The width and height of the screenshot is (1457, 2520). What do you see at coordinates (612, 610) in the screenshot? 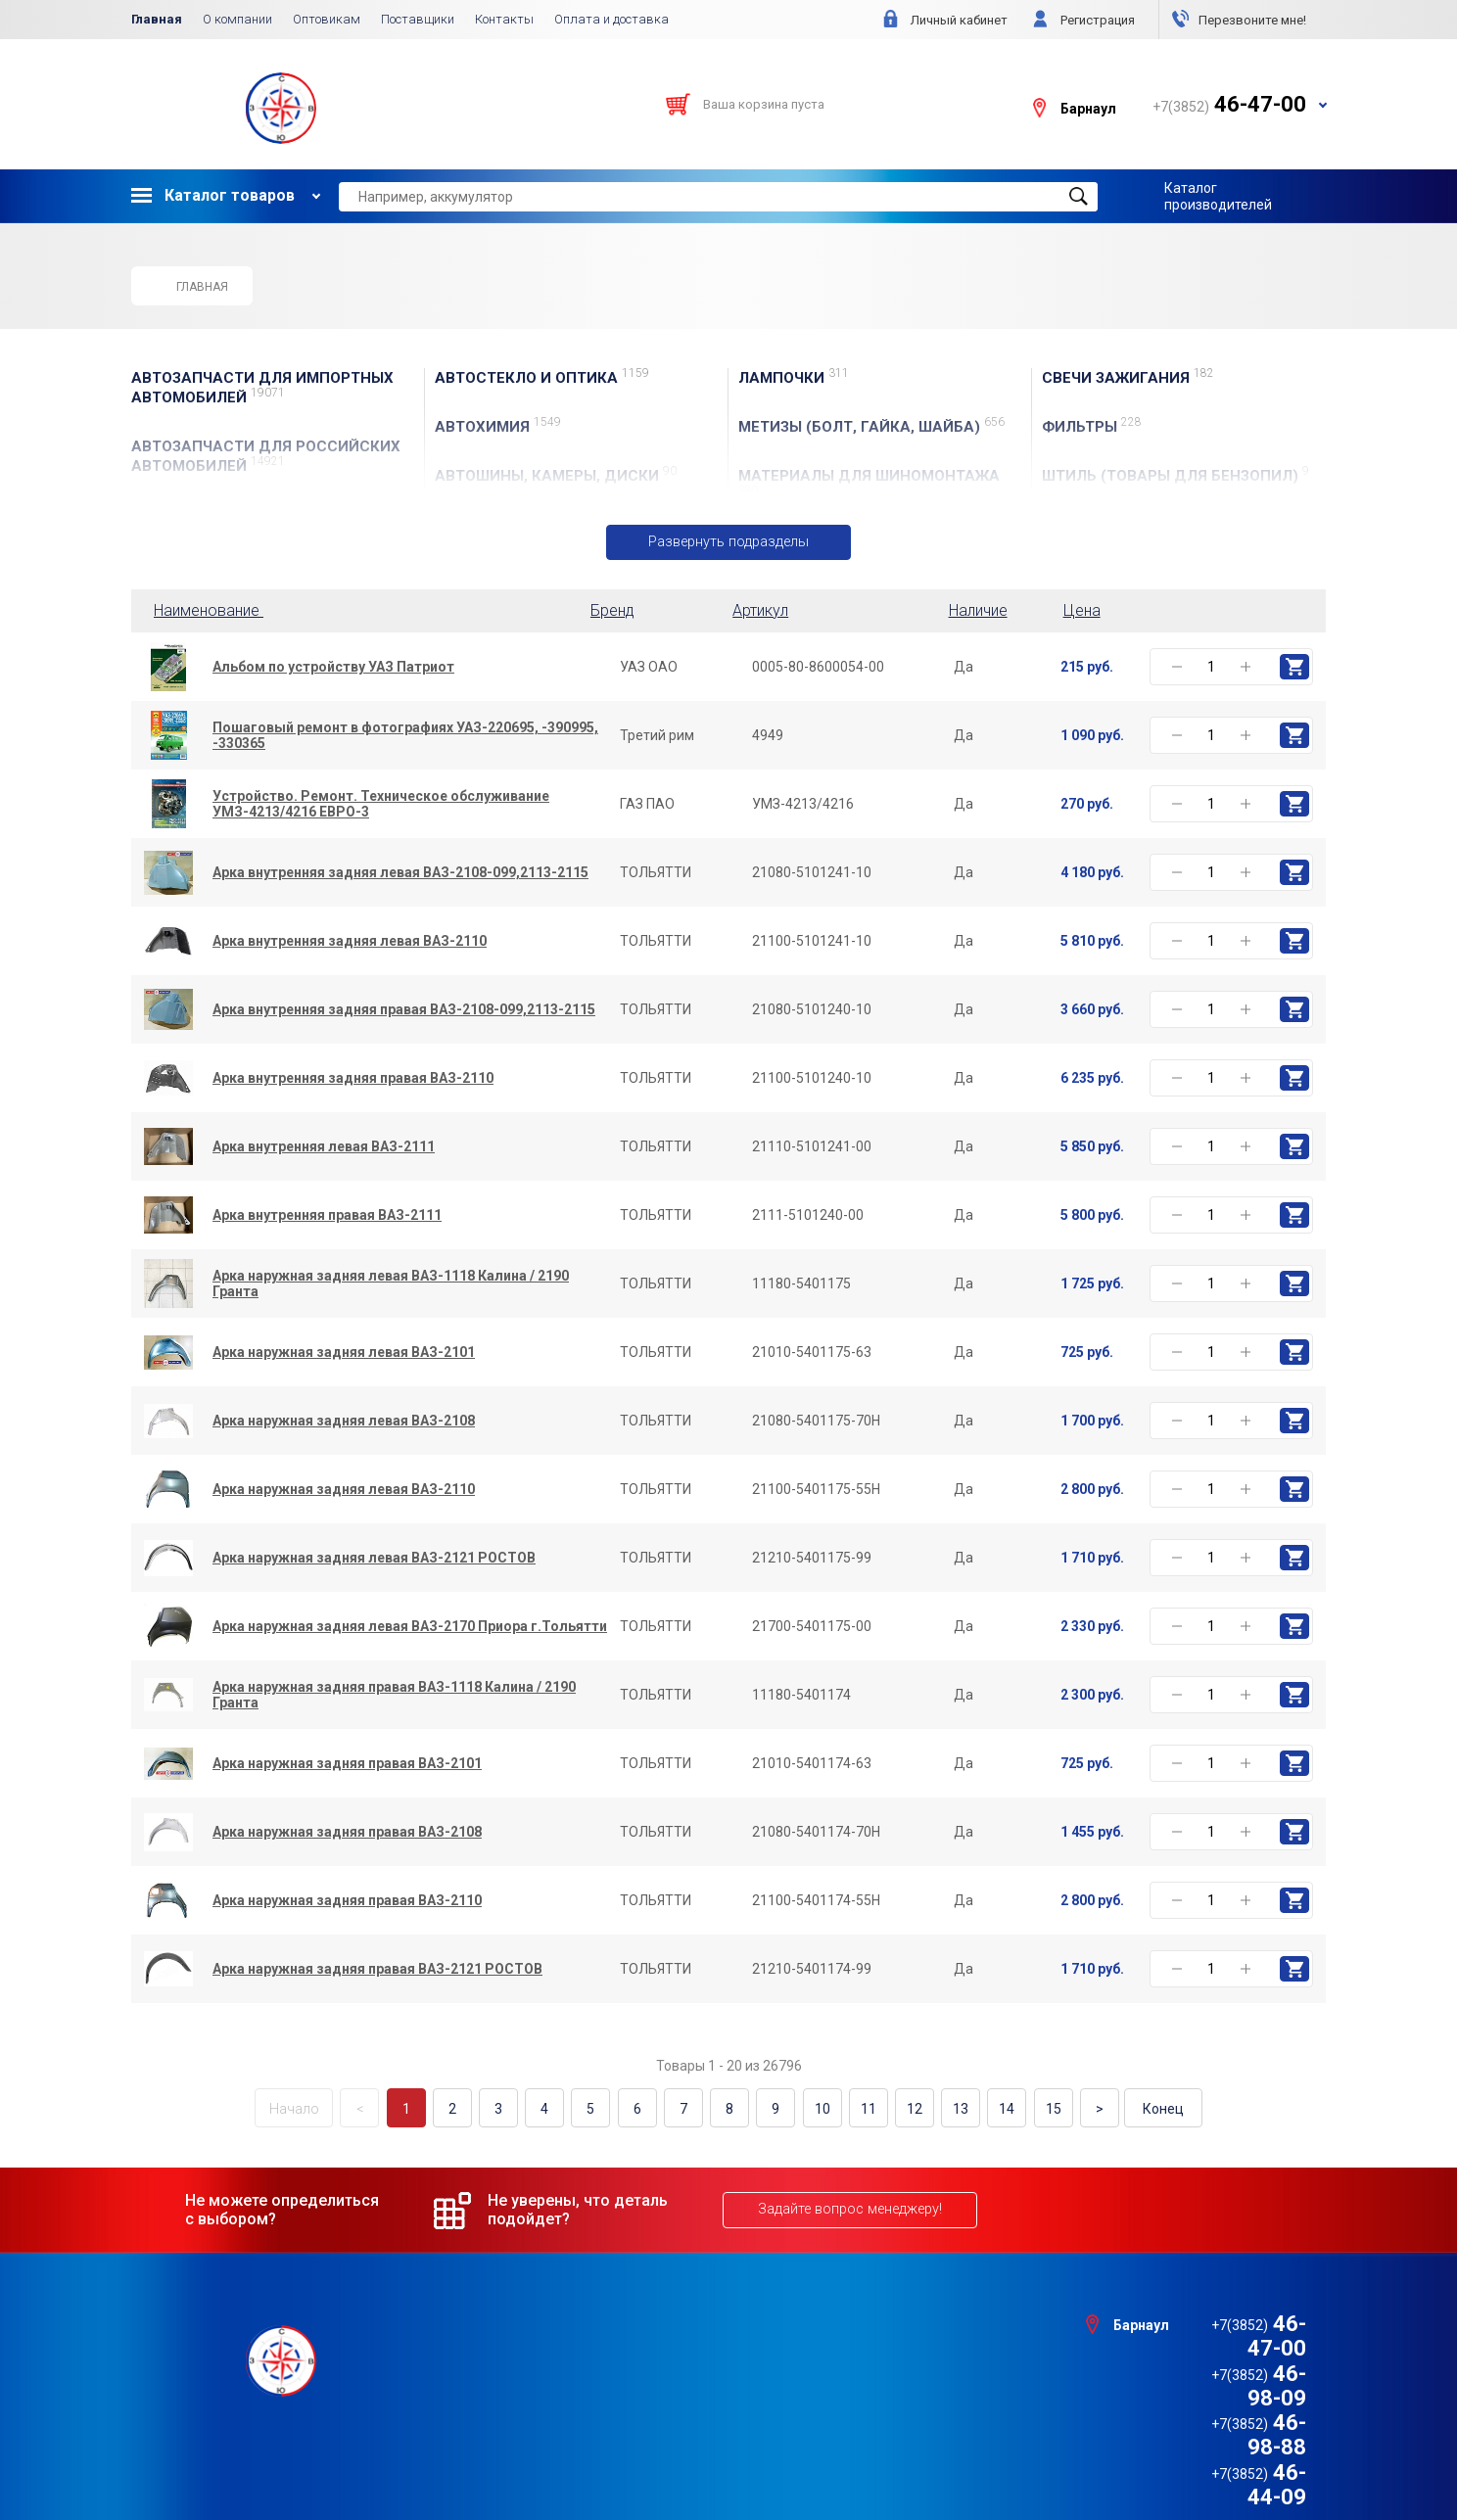
I see `Бренд` at bounding box center [612, 610].